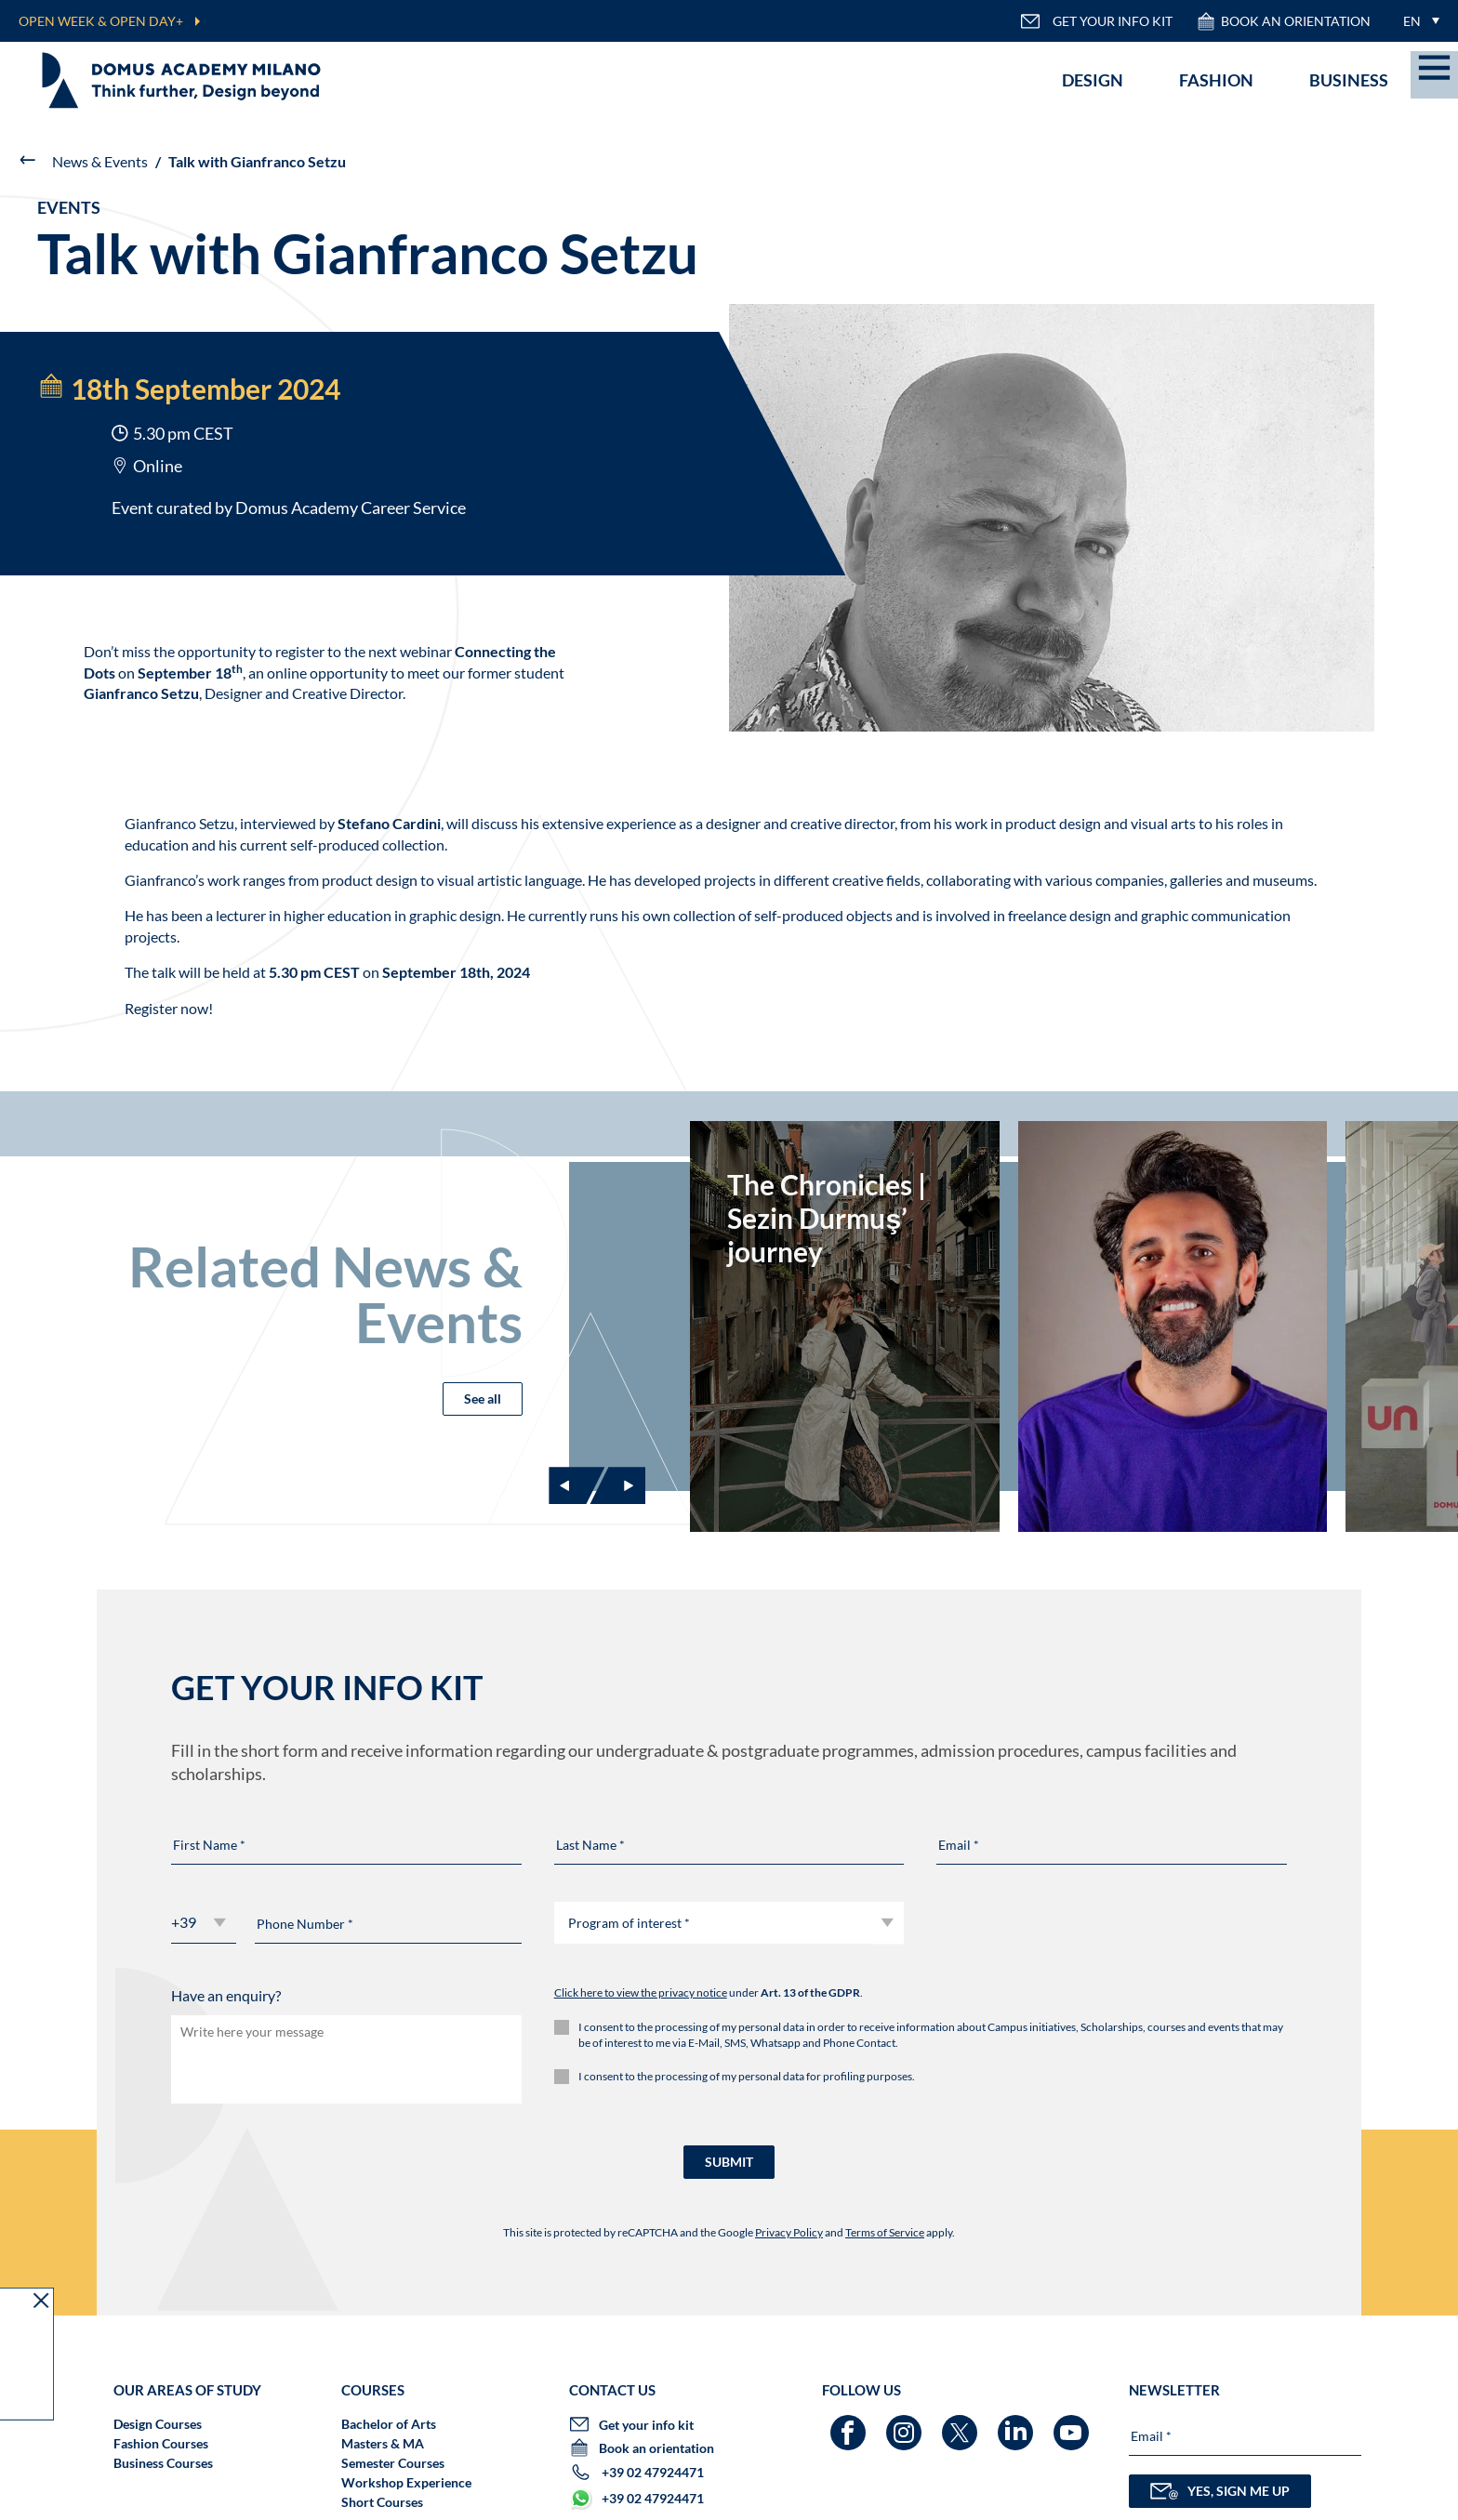  Describe the element at coordinates (101, 21) in the screenshot. I see `OPEN WEEK & OPEN DAY+` at that location.